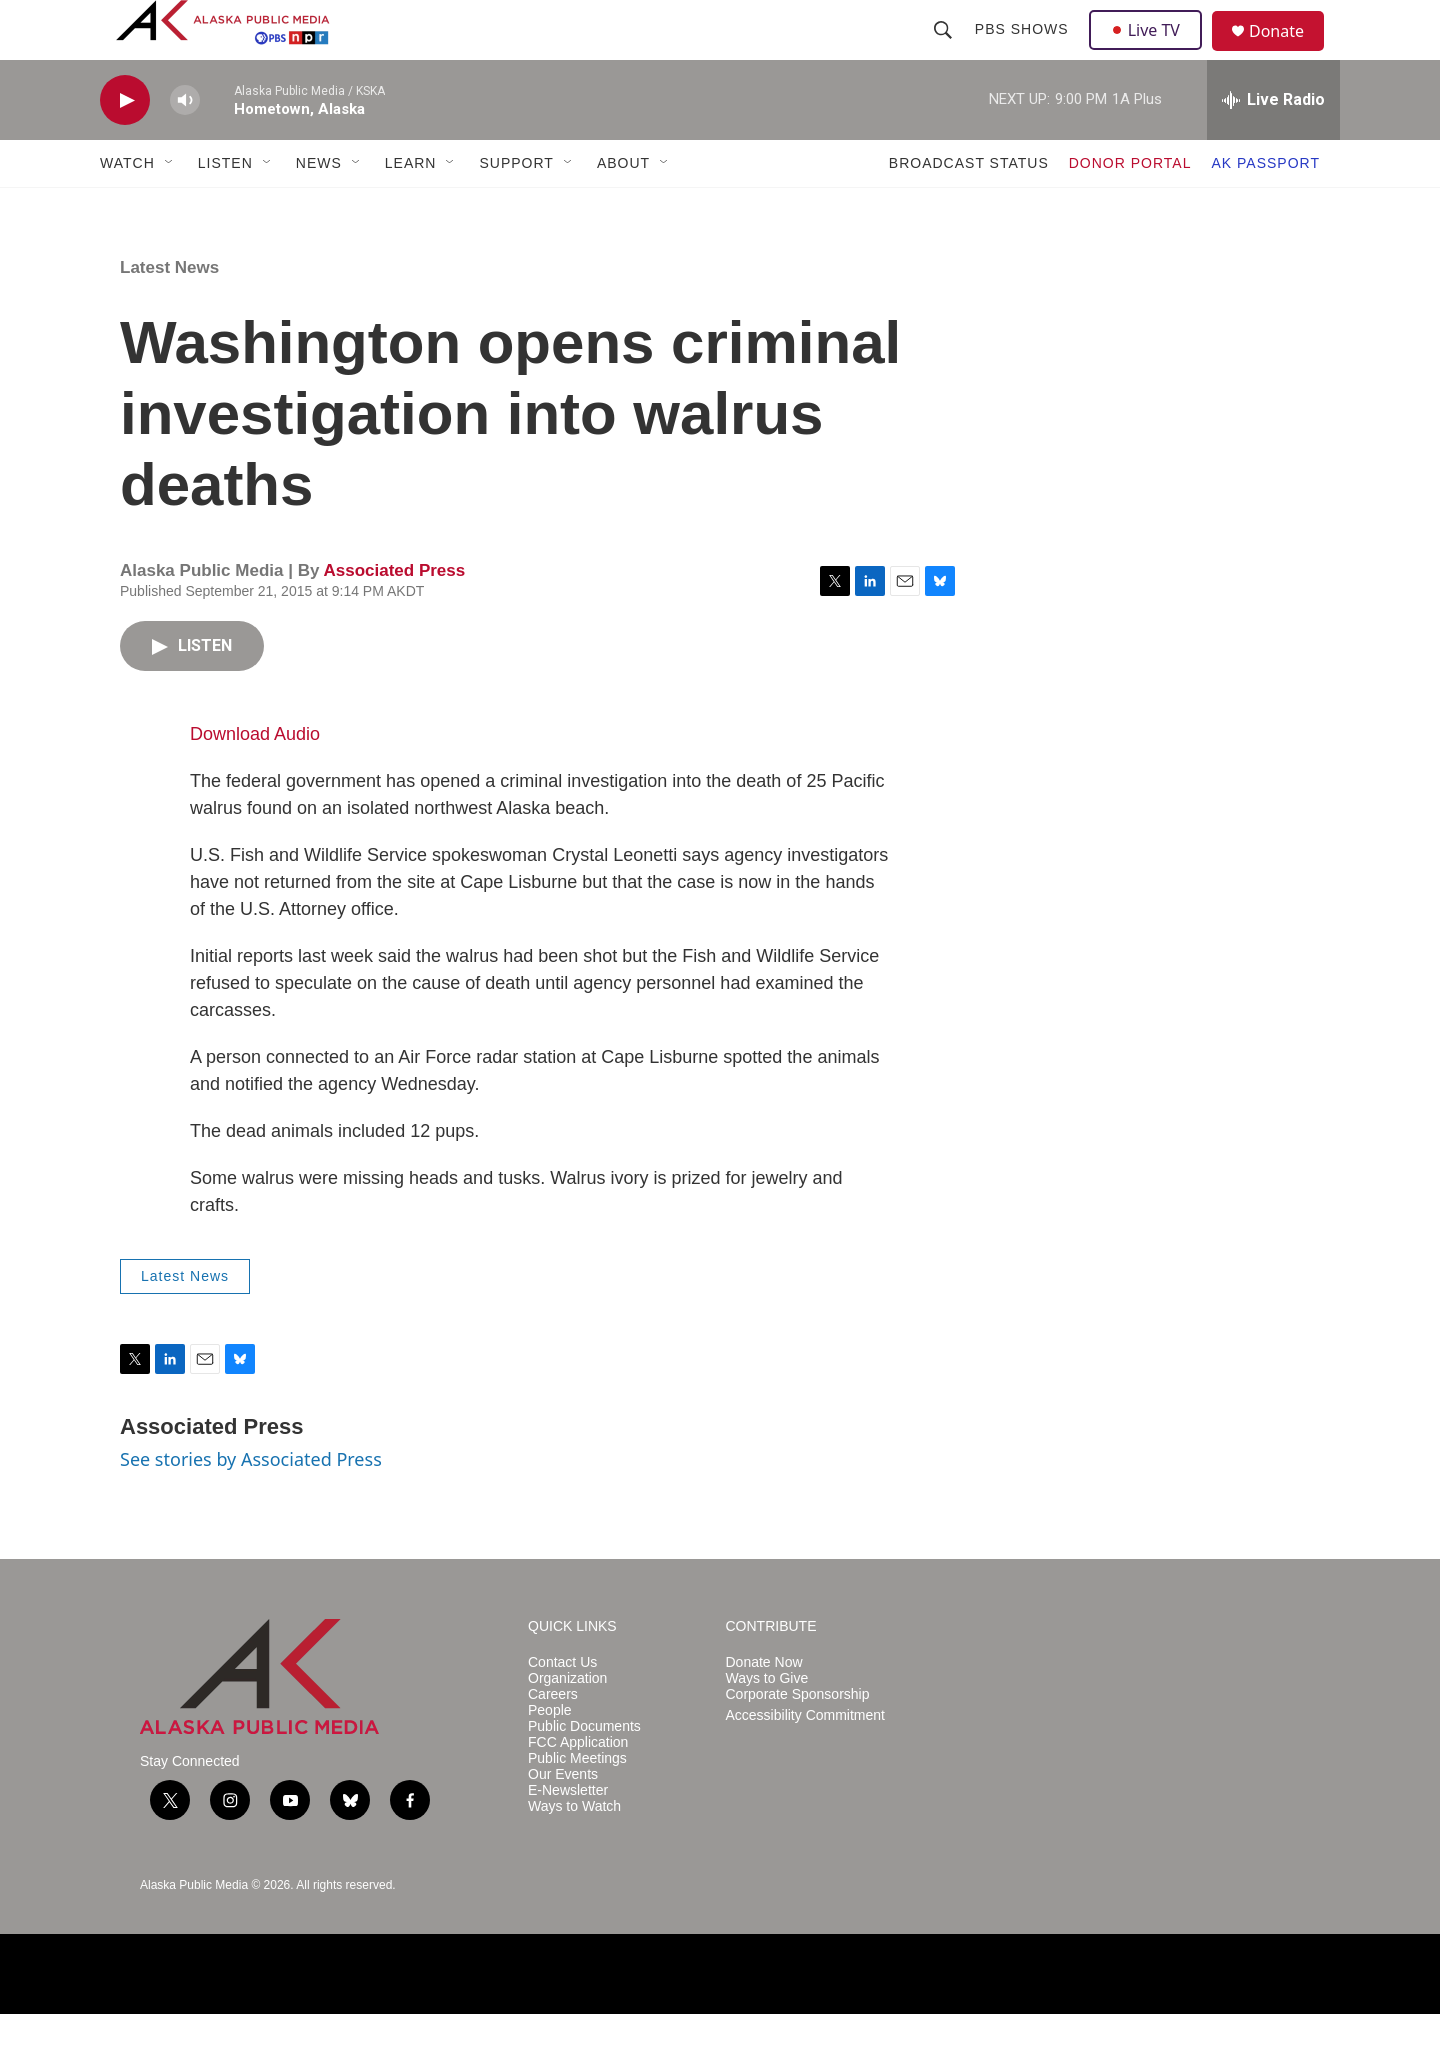  What do you see at coordinates (1273, 145) in the screenshot?
I see `[all streams]` at bounding box center [1273, 145].